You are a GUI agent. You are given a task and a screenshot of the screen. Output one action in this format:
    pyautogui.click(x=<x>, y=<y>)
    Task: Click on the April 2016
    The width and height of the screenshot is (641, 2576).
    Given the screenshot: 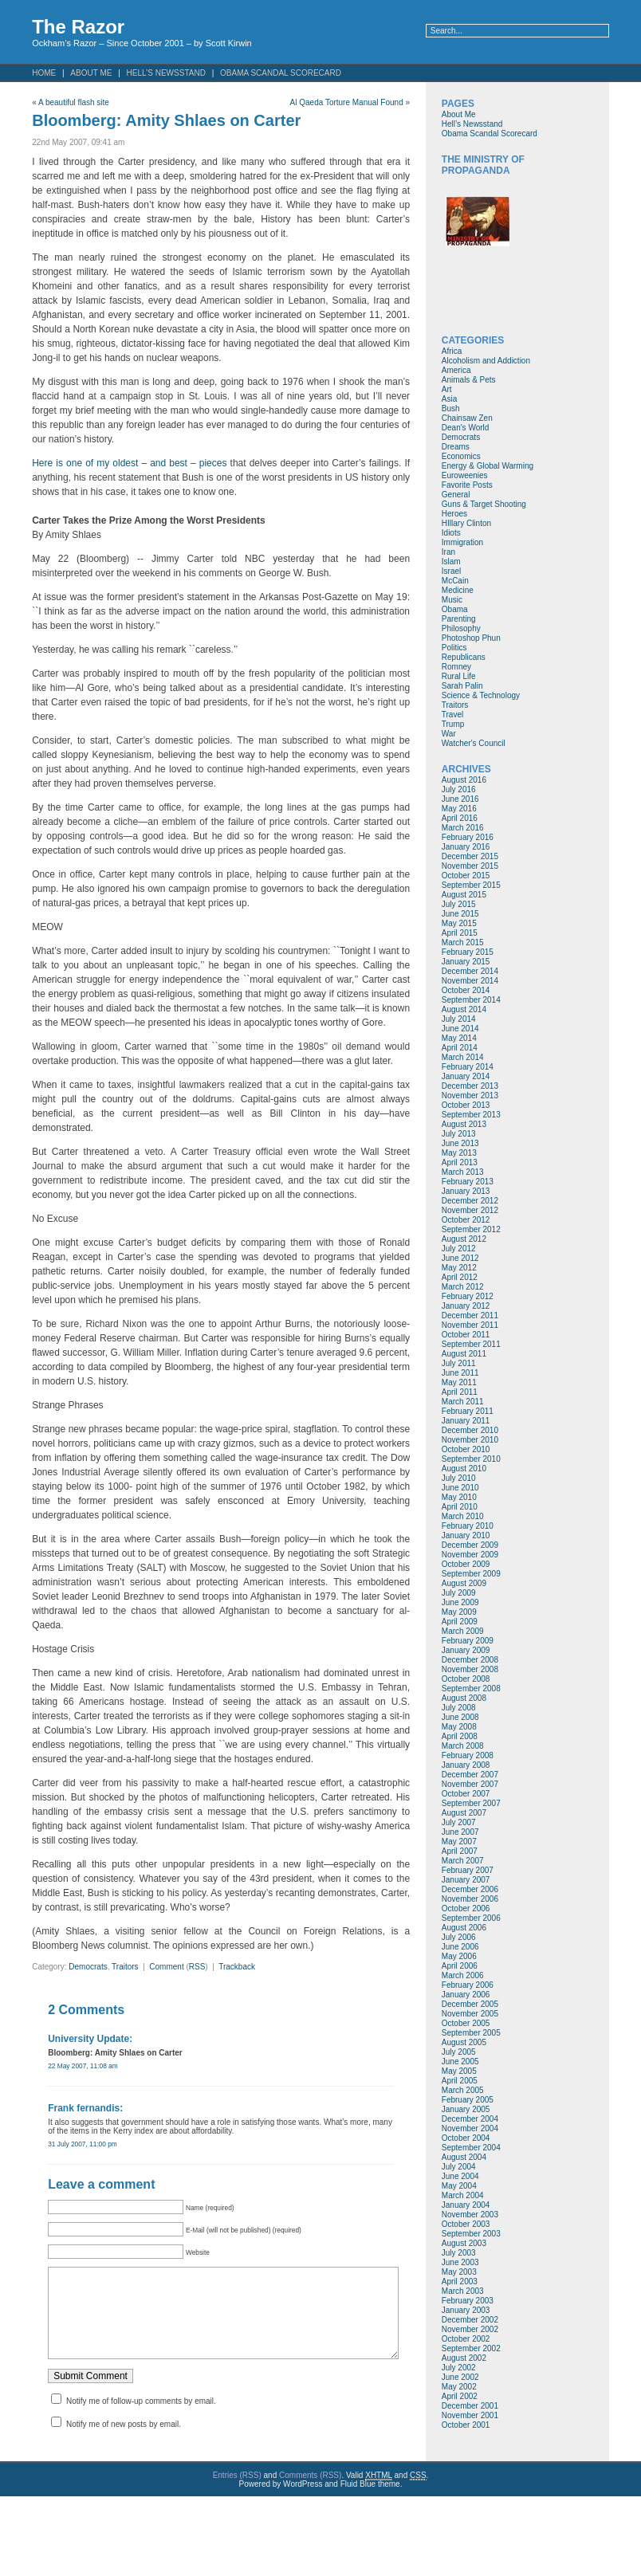 What is the action you would take?
    pyautogui.click(x=460, y=818)
    